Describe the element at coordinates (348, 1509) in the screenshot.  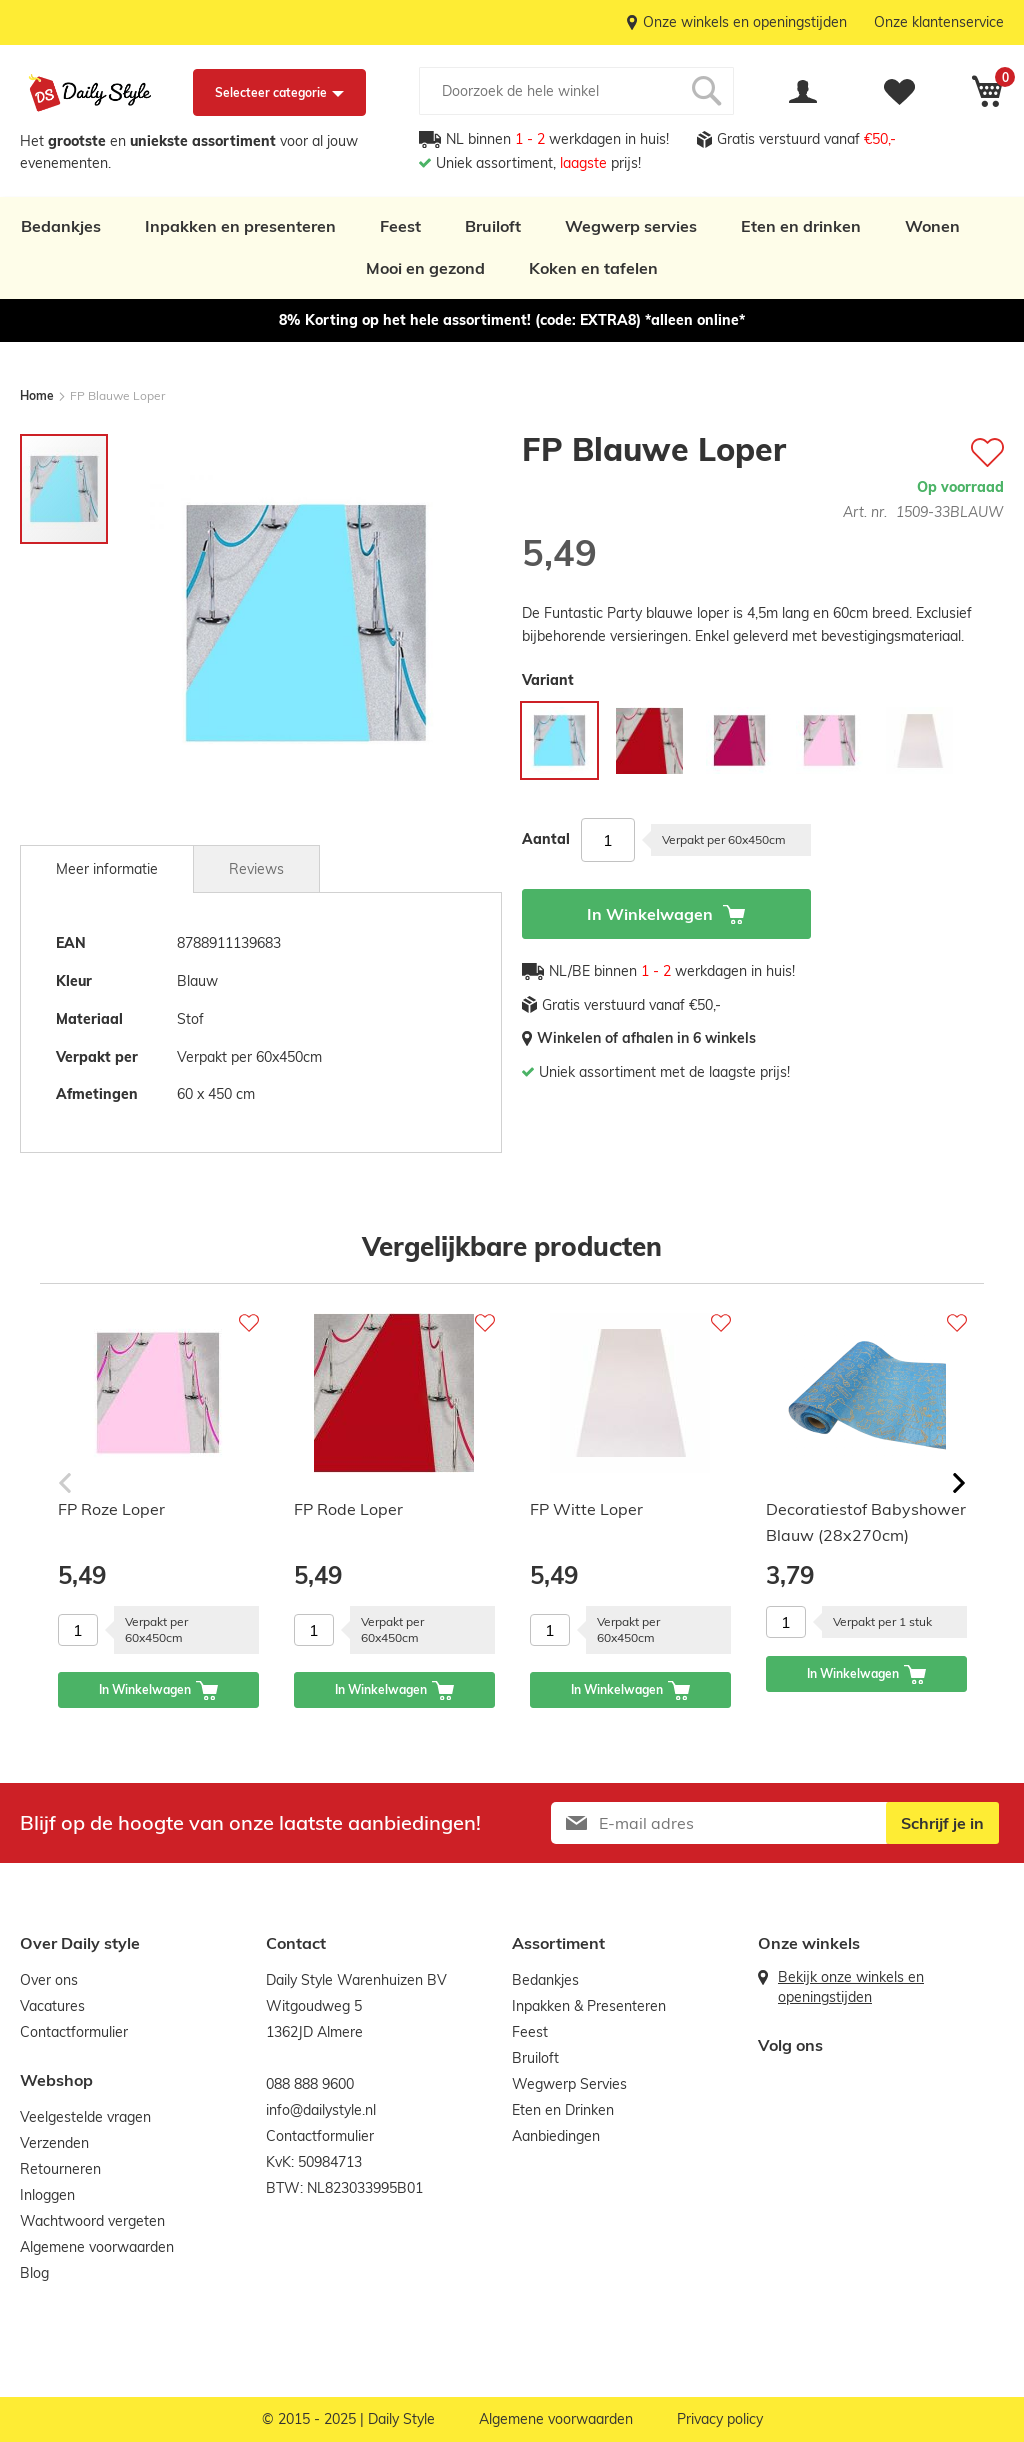
I see `FP Rode Loper` at that location.